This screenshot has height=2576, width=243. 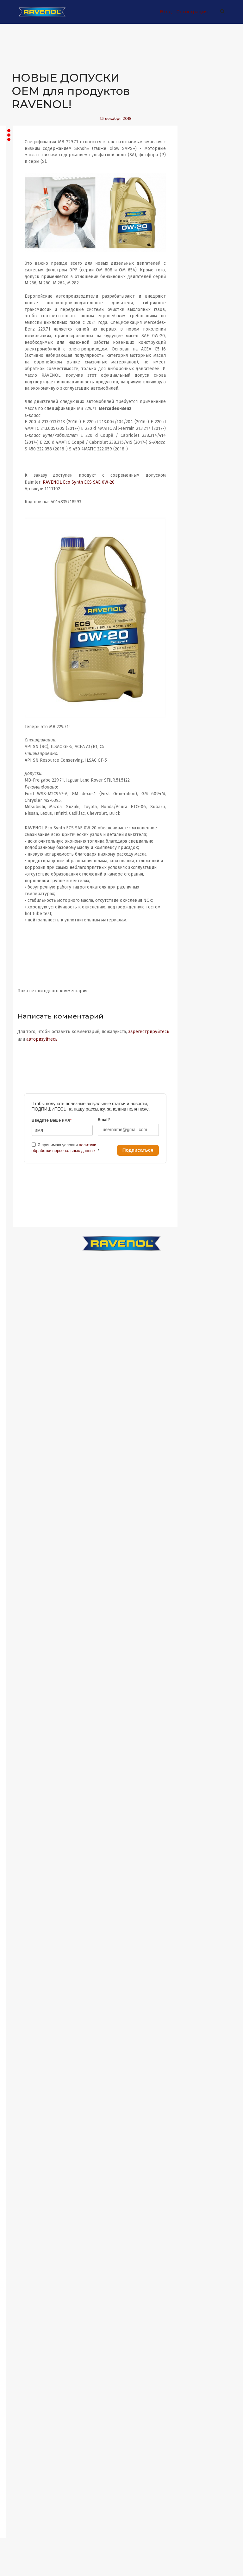 What do you see at coordinates (22, 1221) in the screenshot?
I see `Июнь 2022` at bounding box center [22, 1221].